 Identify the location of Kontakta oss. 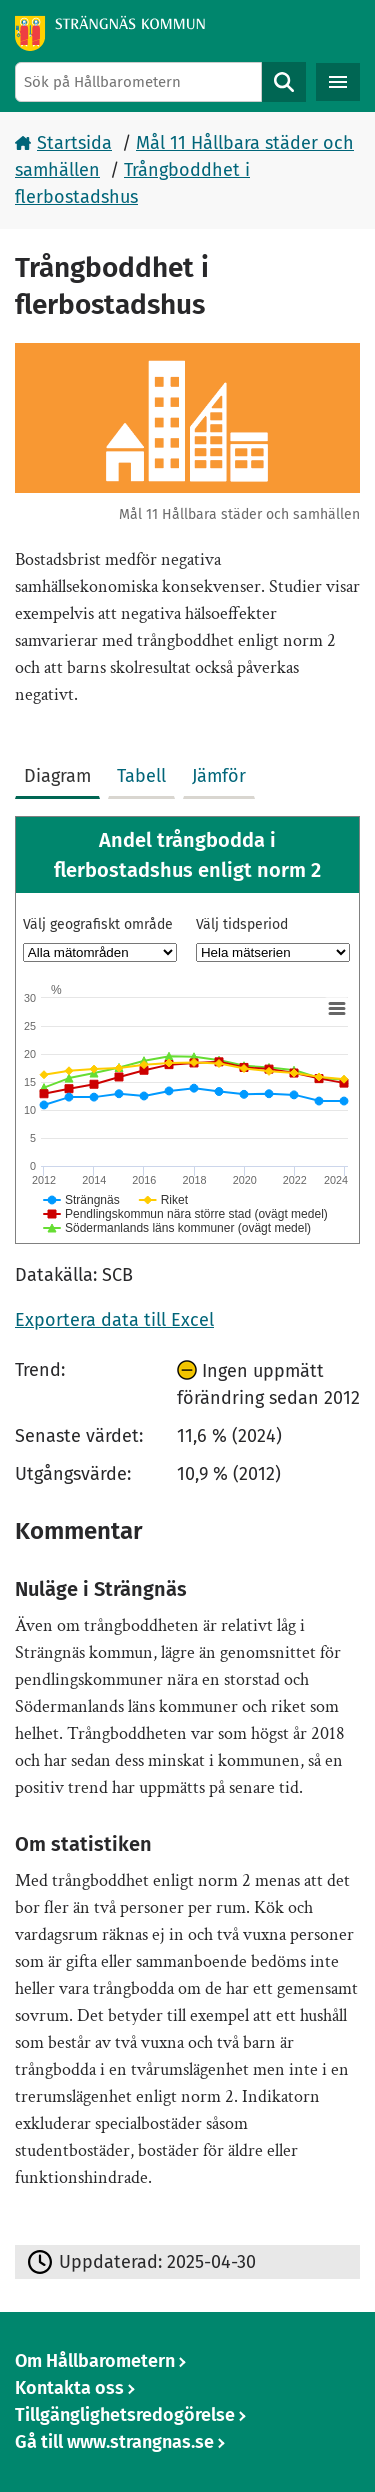
(69, 2388).